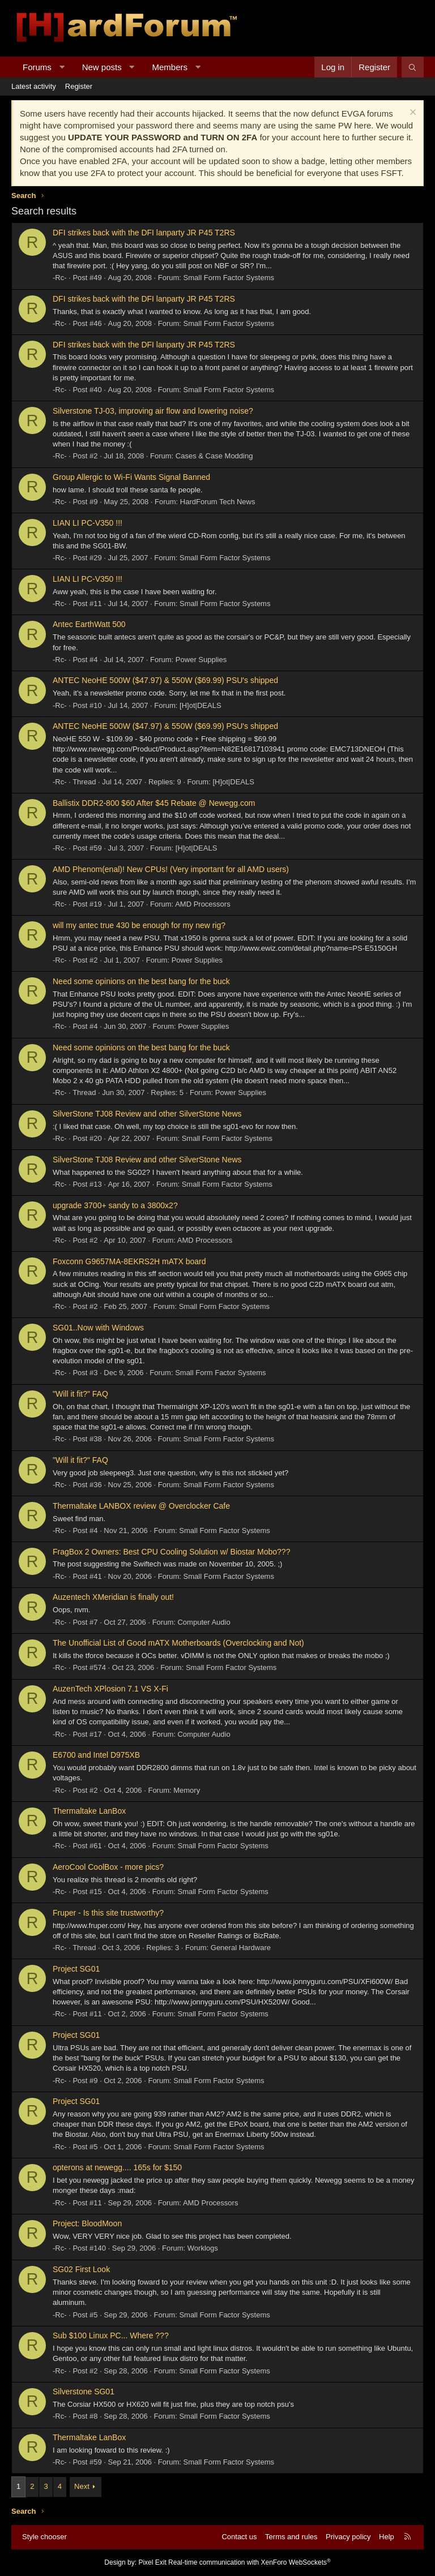 The image size is (435, 2576). Describe the element at coordinates (229, 277) in the screenshot. I see `Small Form Factor Systems` at that location.